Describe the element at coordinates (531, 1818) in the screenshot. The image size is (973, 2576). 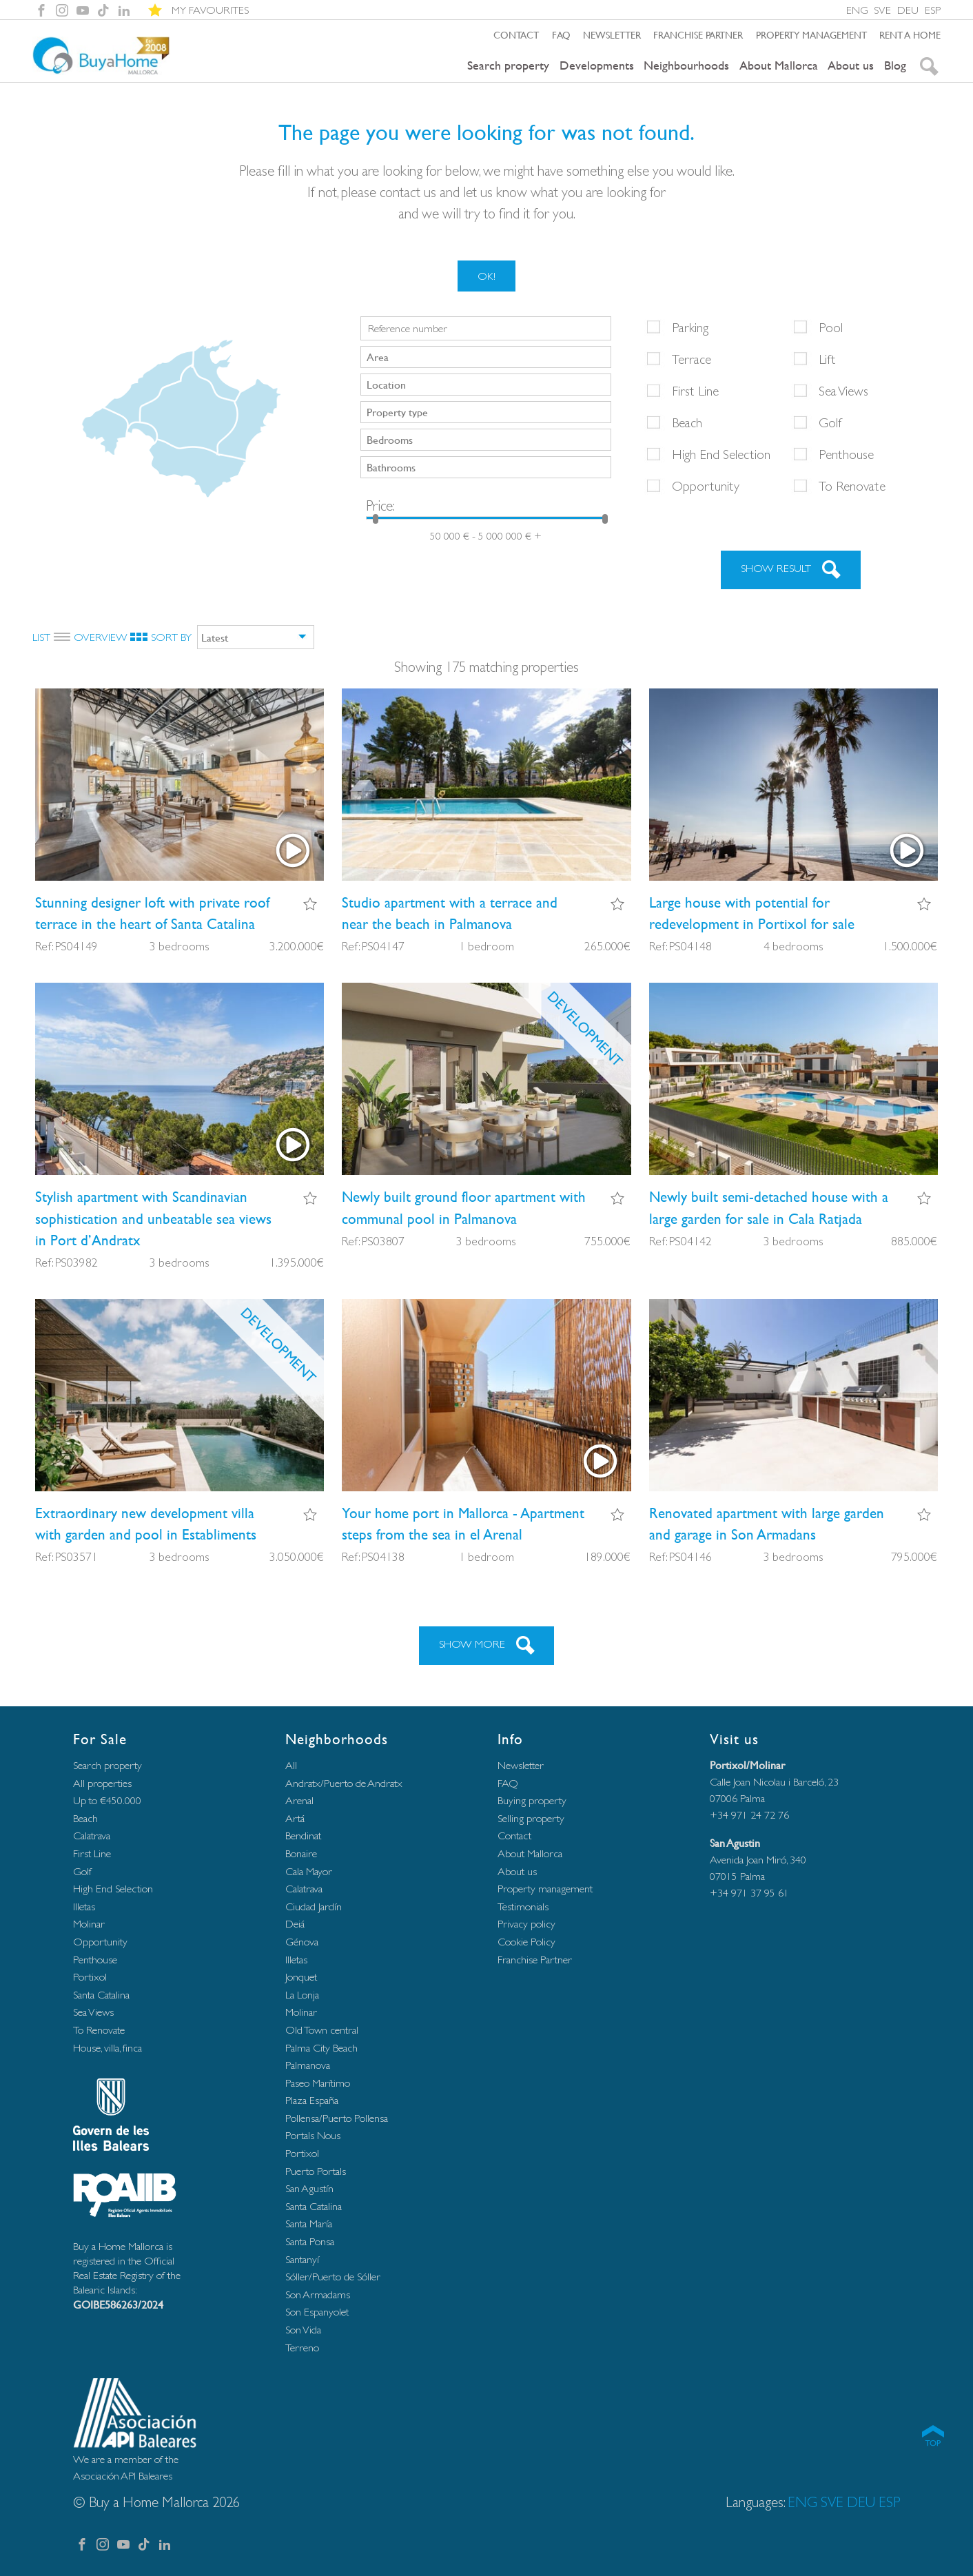
I see `Selling property` at that location.